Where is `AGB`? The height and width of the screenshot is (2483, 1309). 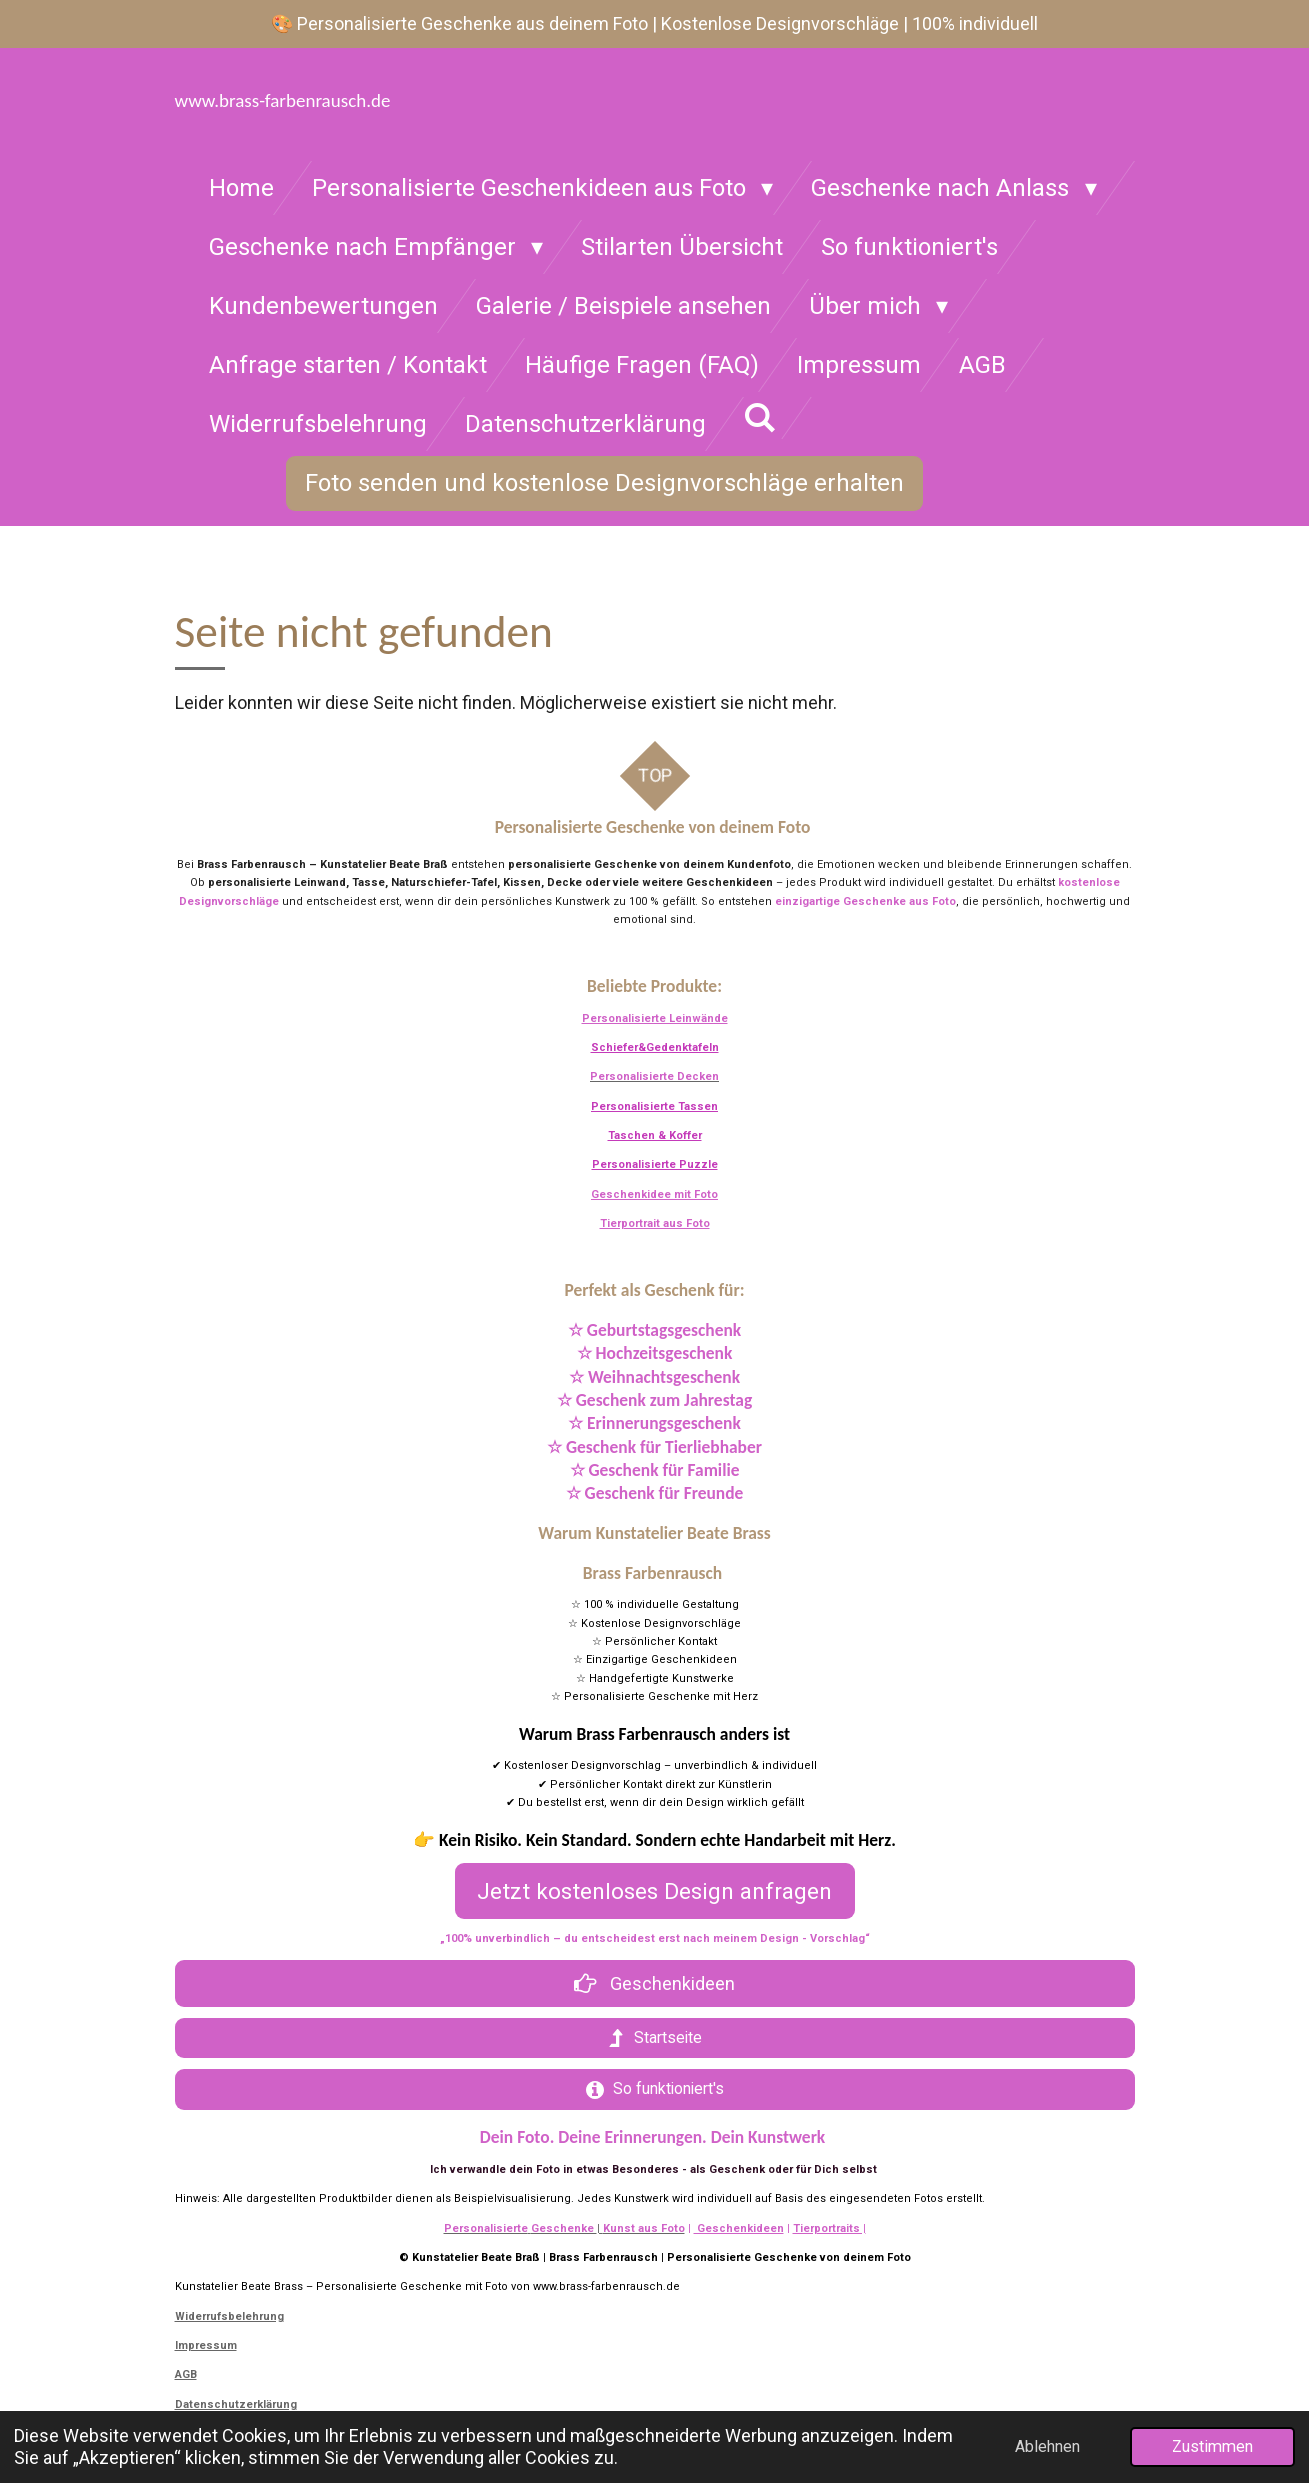 AGB is located at coordinates (186, 2374).